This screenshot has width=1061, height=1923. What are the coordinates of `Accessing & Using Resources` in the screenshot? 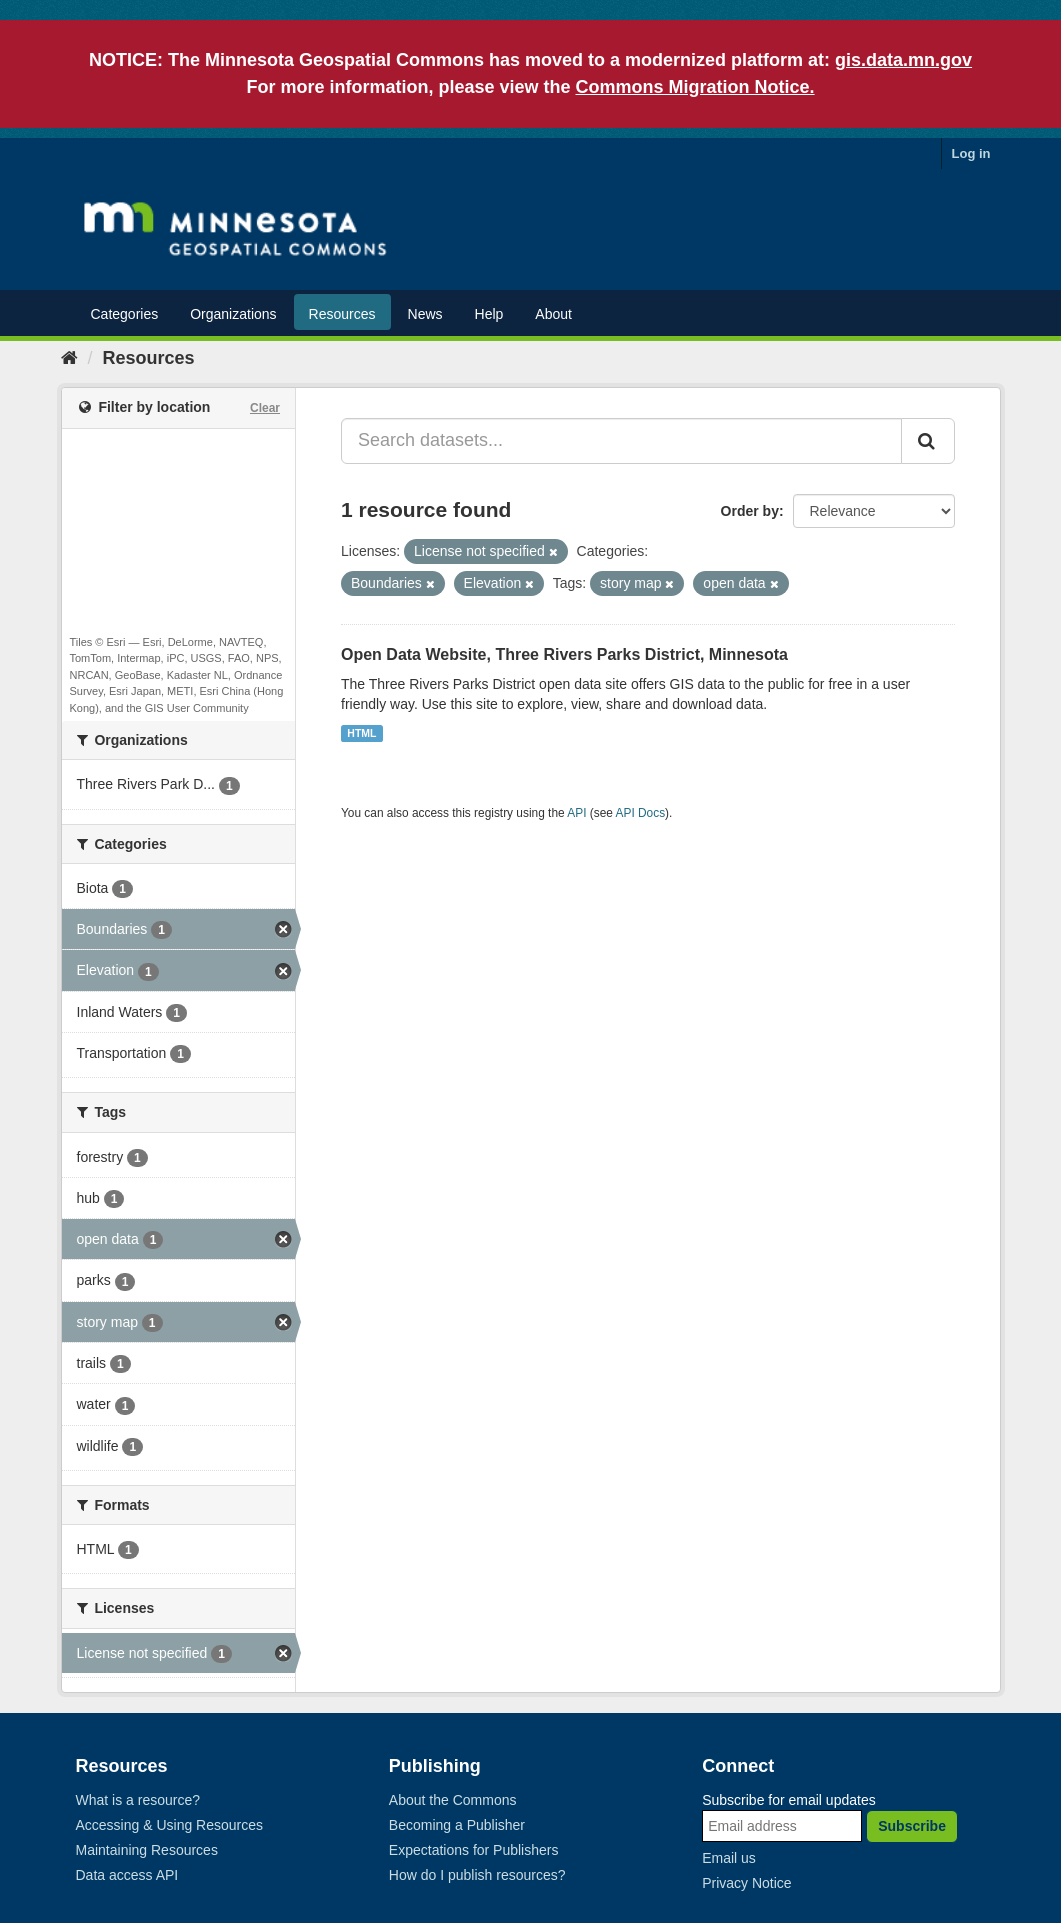 It's located at (170, 1825).